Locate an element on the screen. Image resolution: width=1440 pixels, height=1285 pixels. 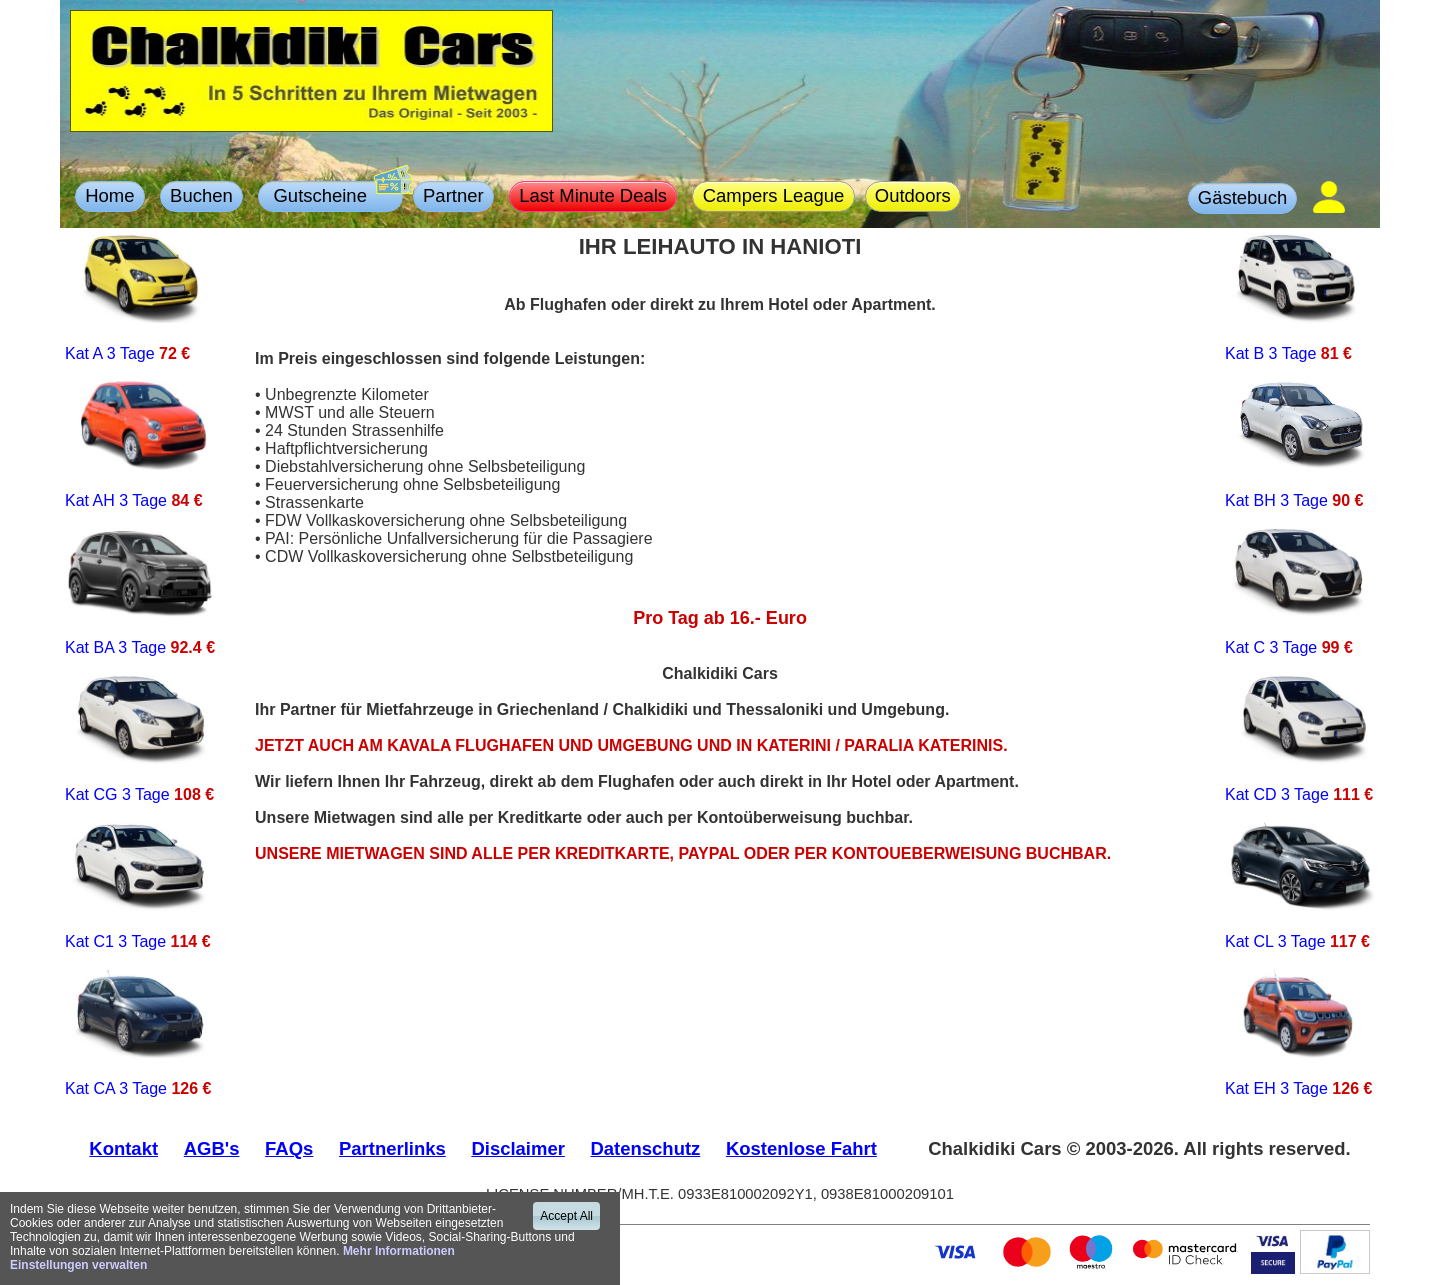
Home is located at coordinates (109, 195).